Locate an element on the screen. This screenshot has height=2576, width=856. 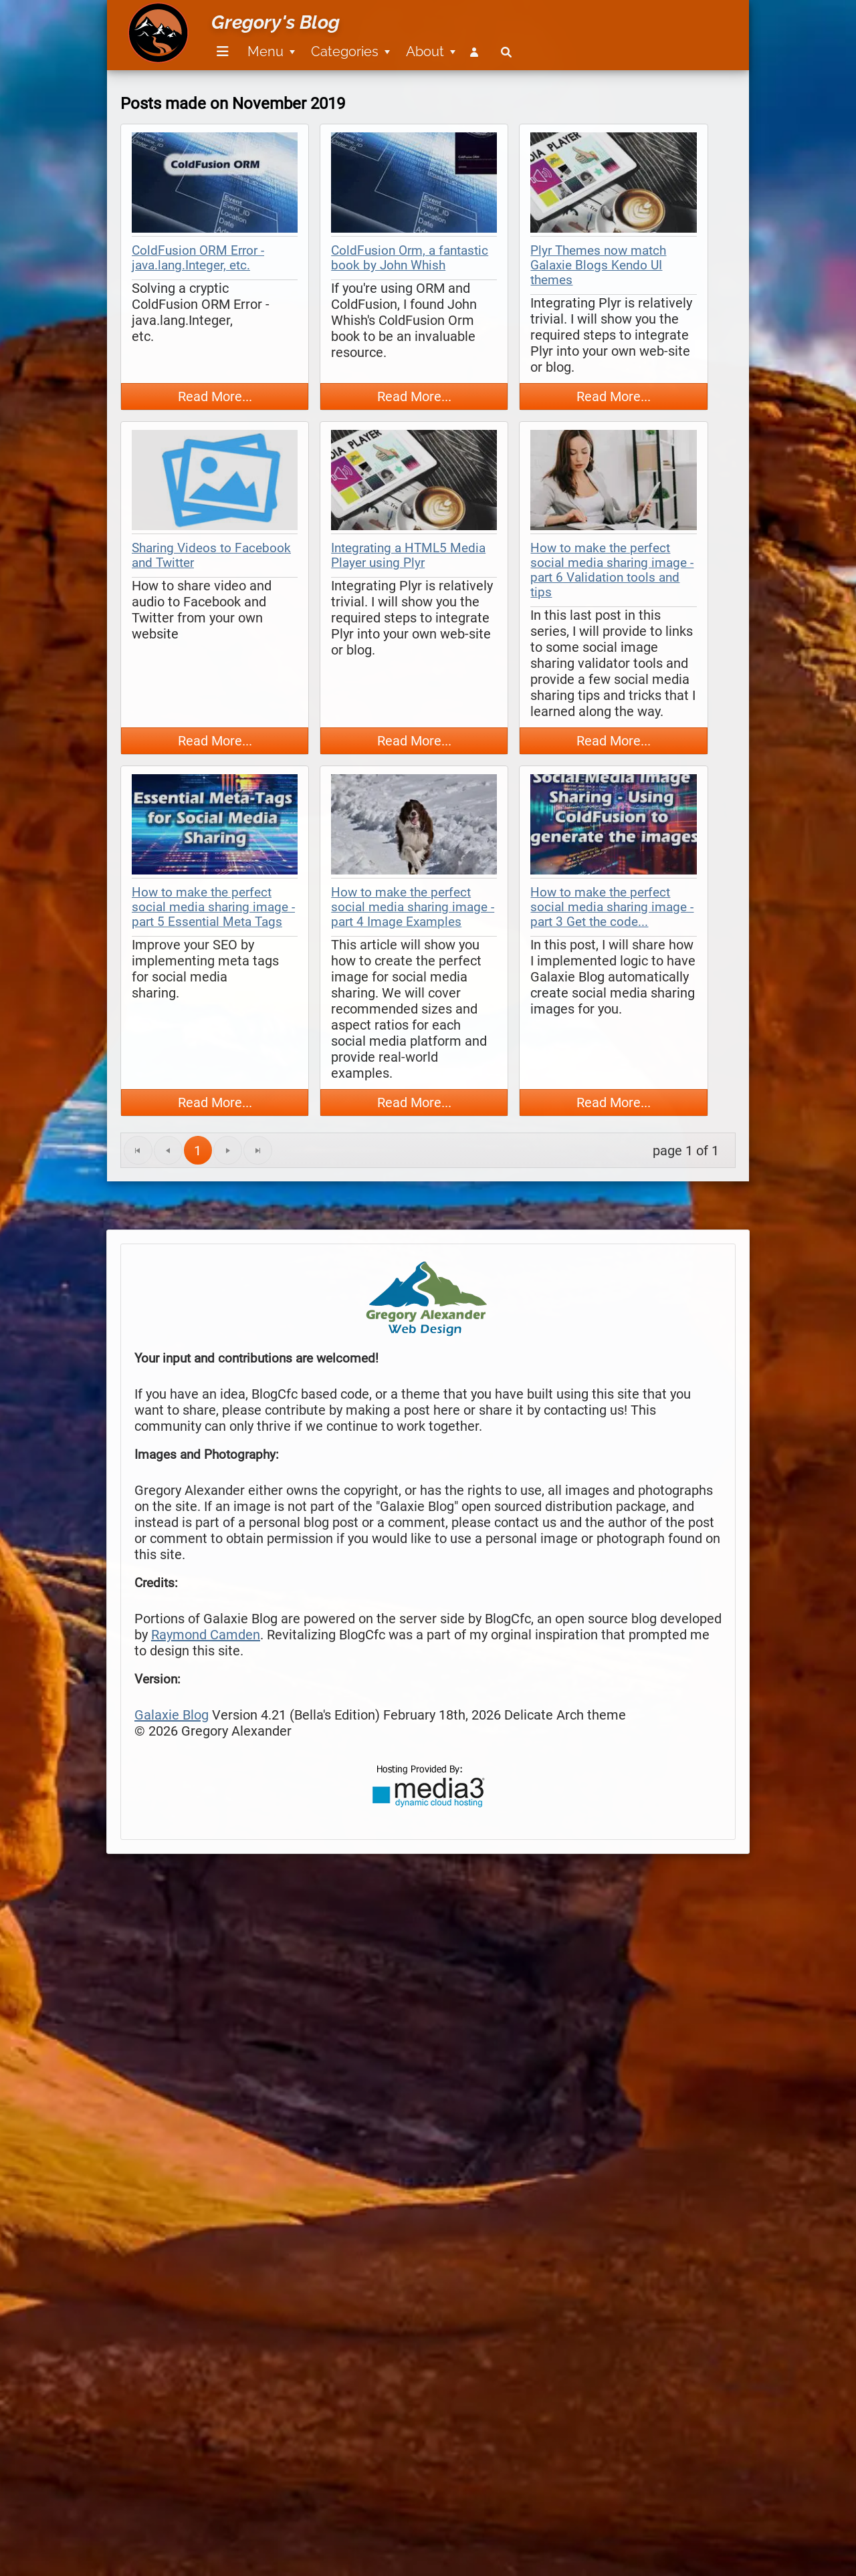
How to make the perfect social media sharing image - part 4 Image Examples is located at coordinates (412, 907).